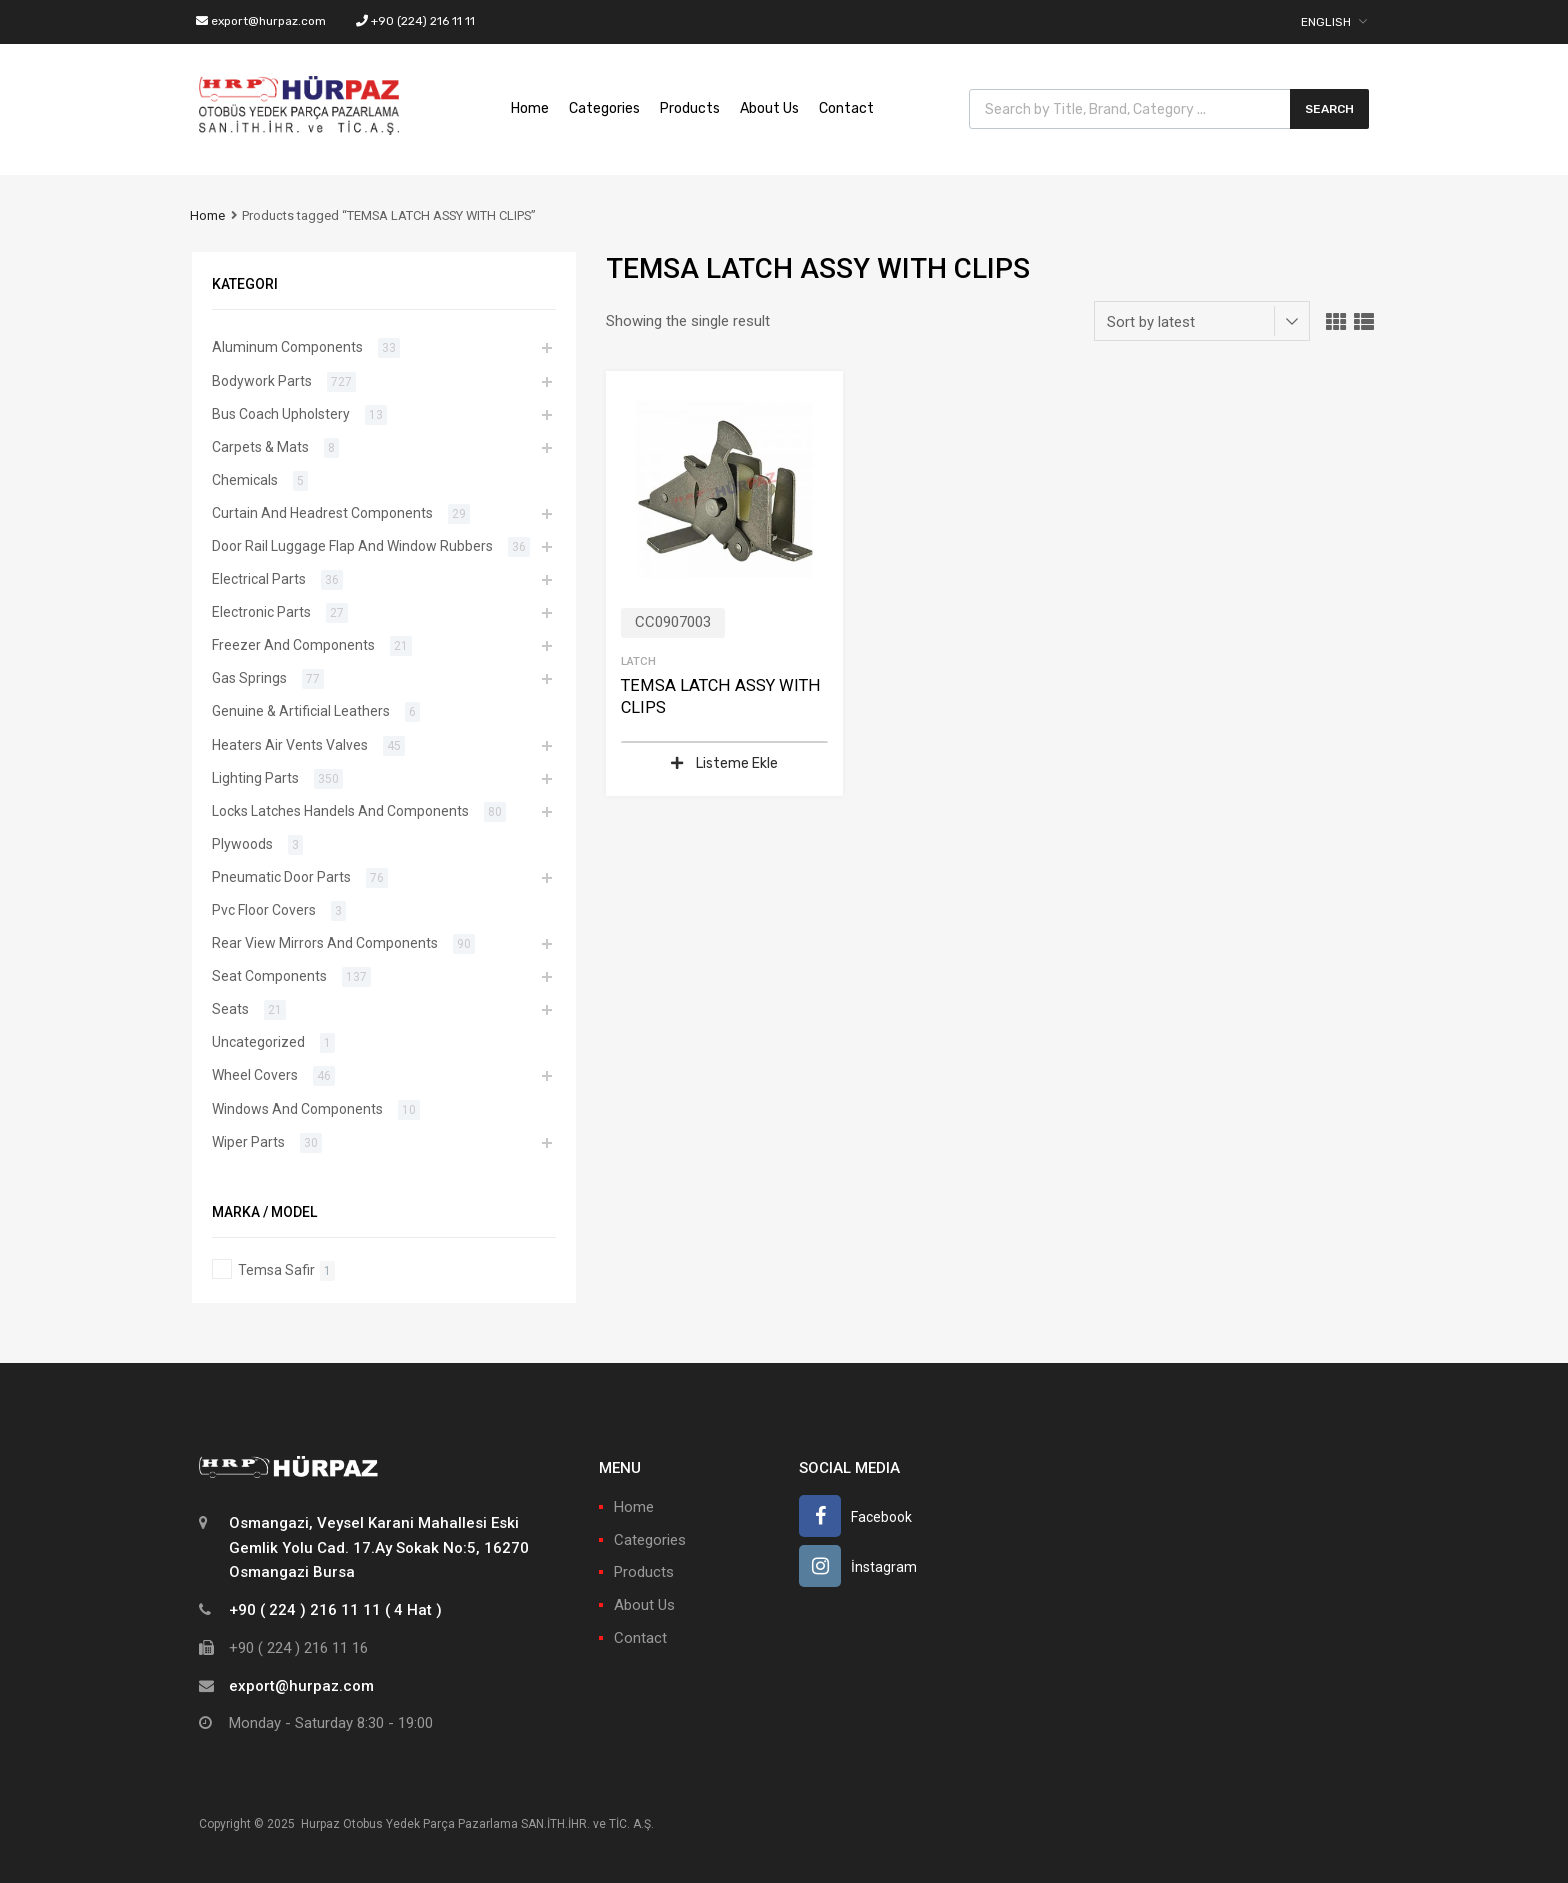 The image size is (1568, 1883). I want to click on Rear View Mirrors And Components, so click(325, 943).